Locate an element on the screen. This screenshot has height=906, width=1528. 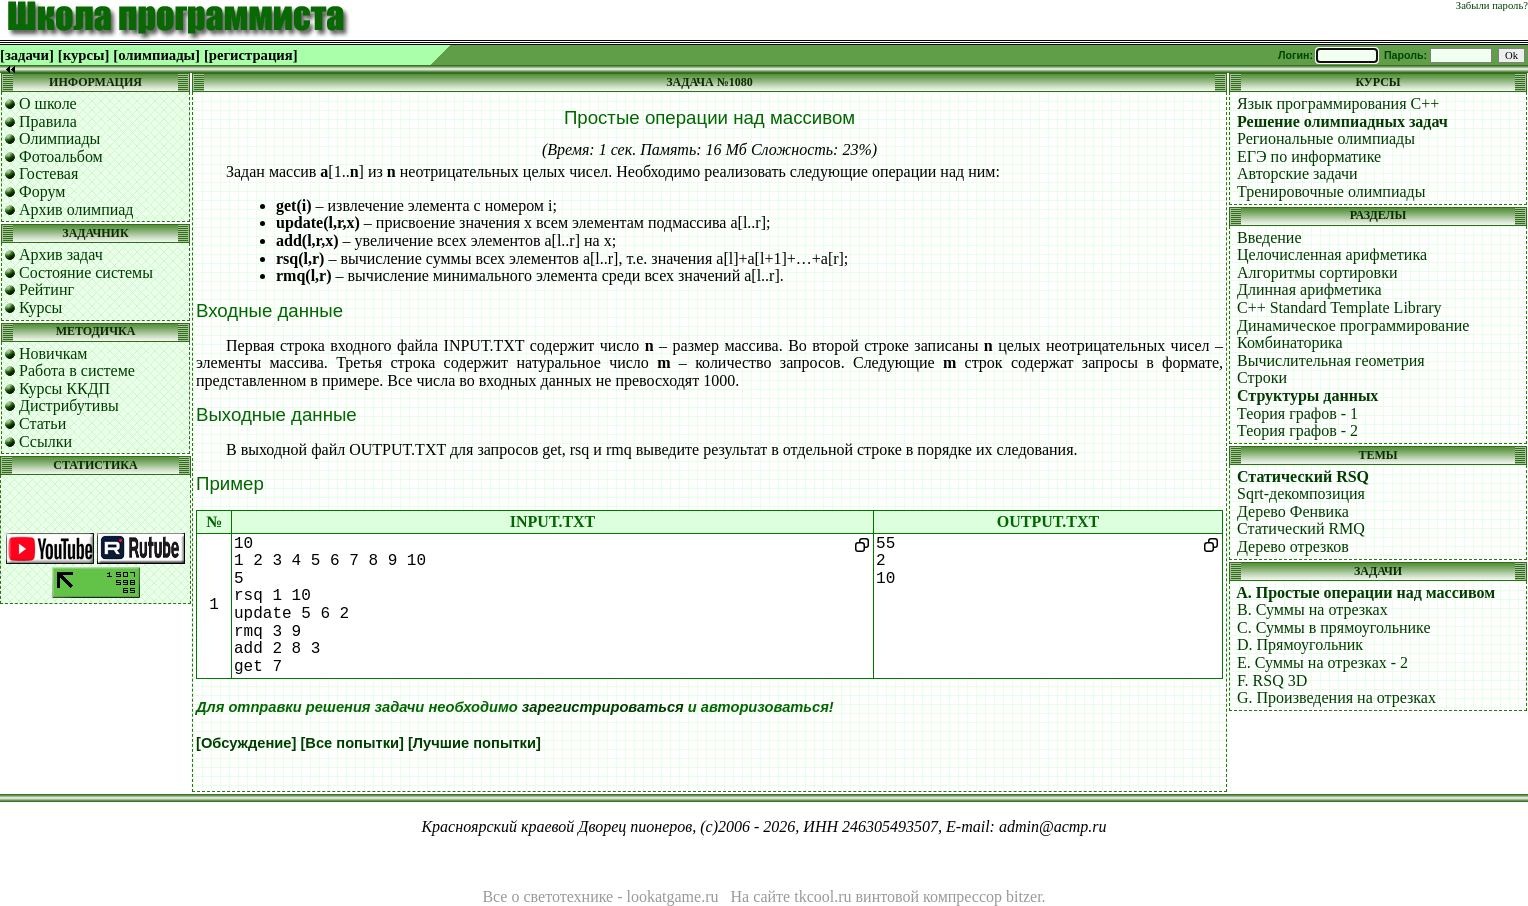
Язык программирования C++ is located at coordinates (1338, 103).